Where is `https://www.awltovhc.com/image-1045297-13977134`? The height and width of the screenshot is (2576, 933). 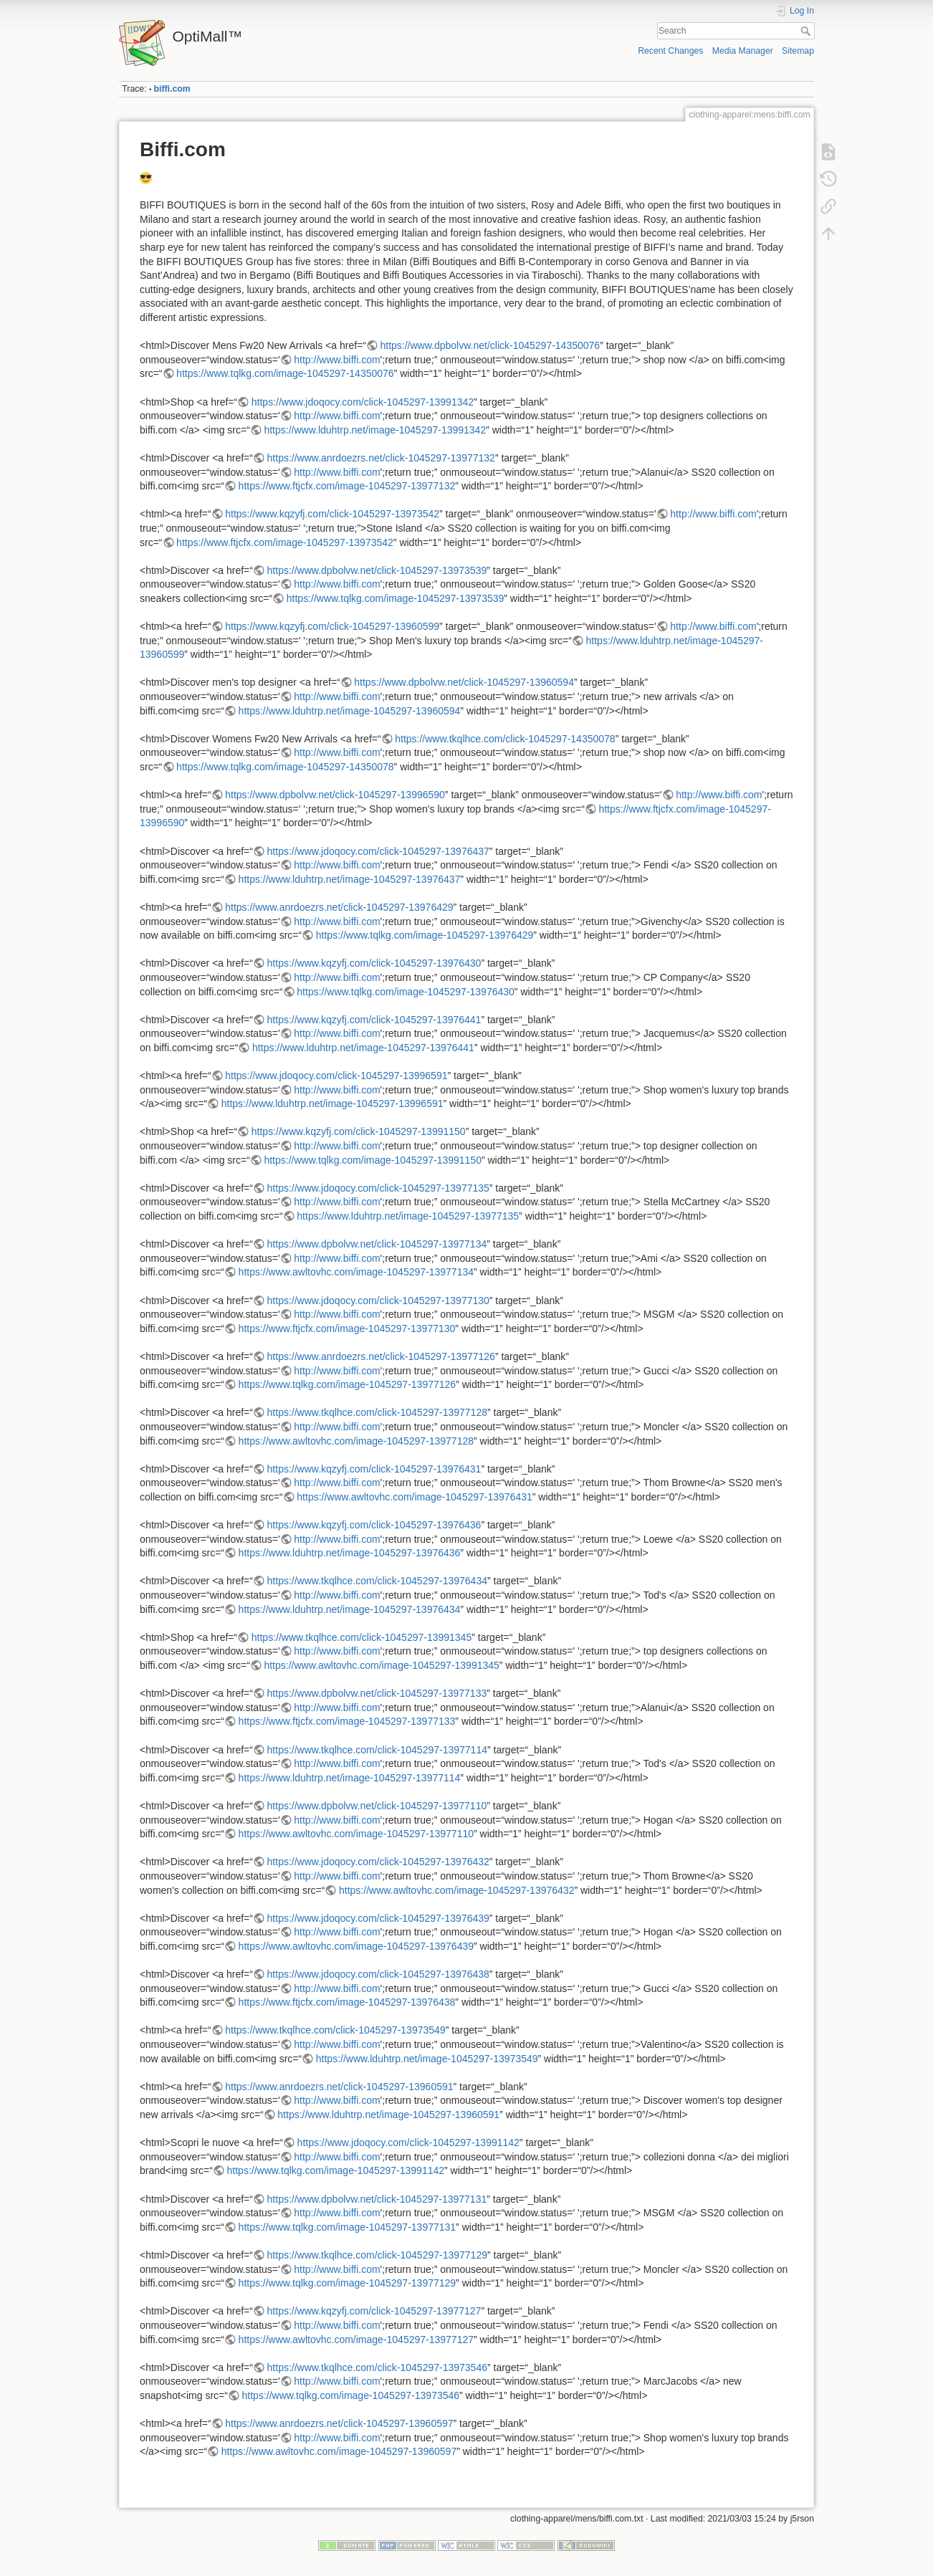
https://www.awltovhc.com/image-1045297-13977134 is located at coordinates (356, 1272).